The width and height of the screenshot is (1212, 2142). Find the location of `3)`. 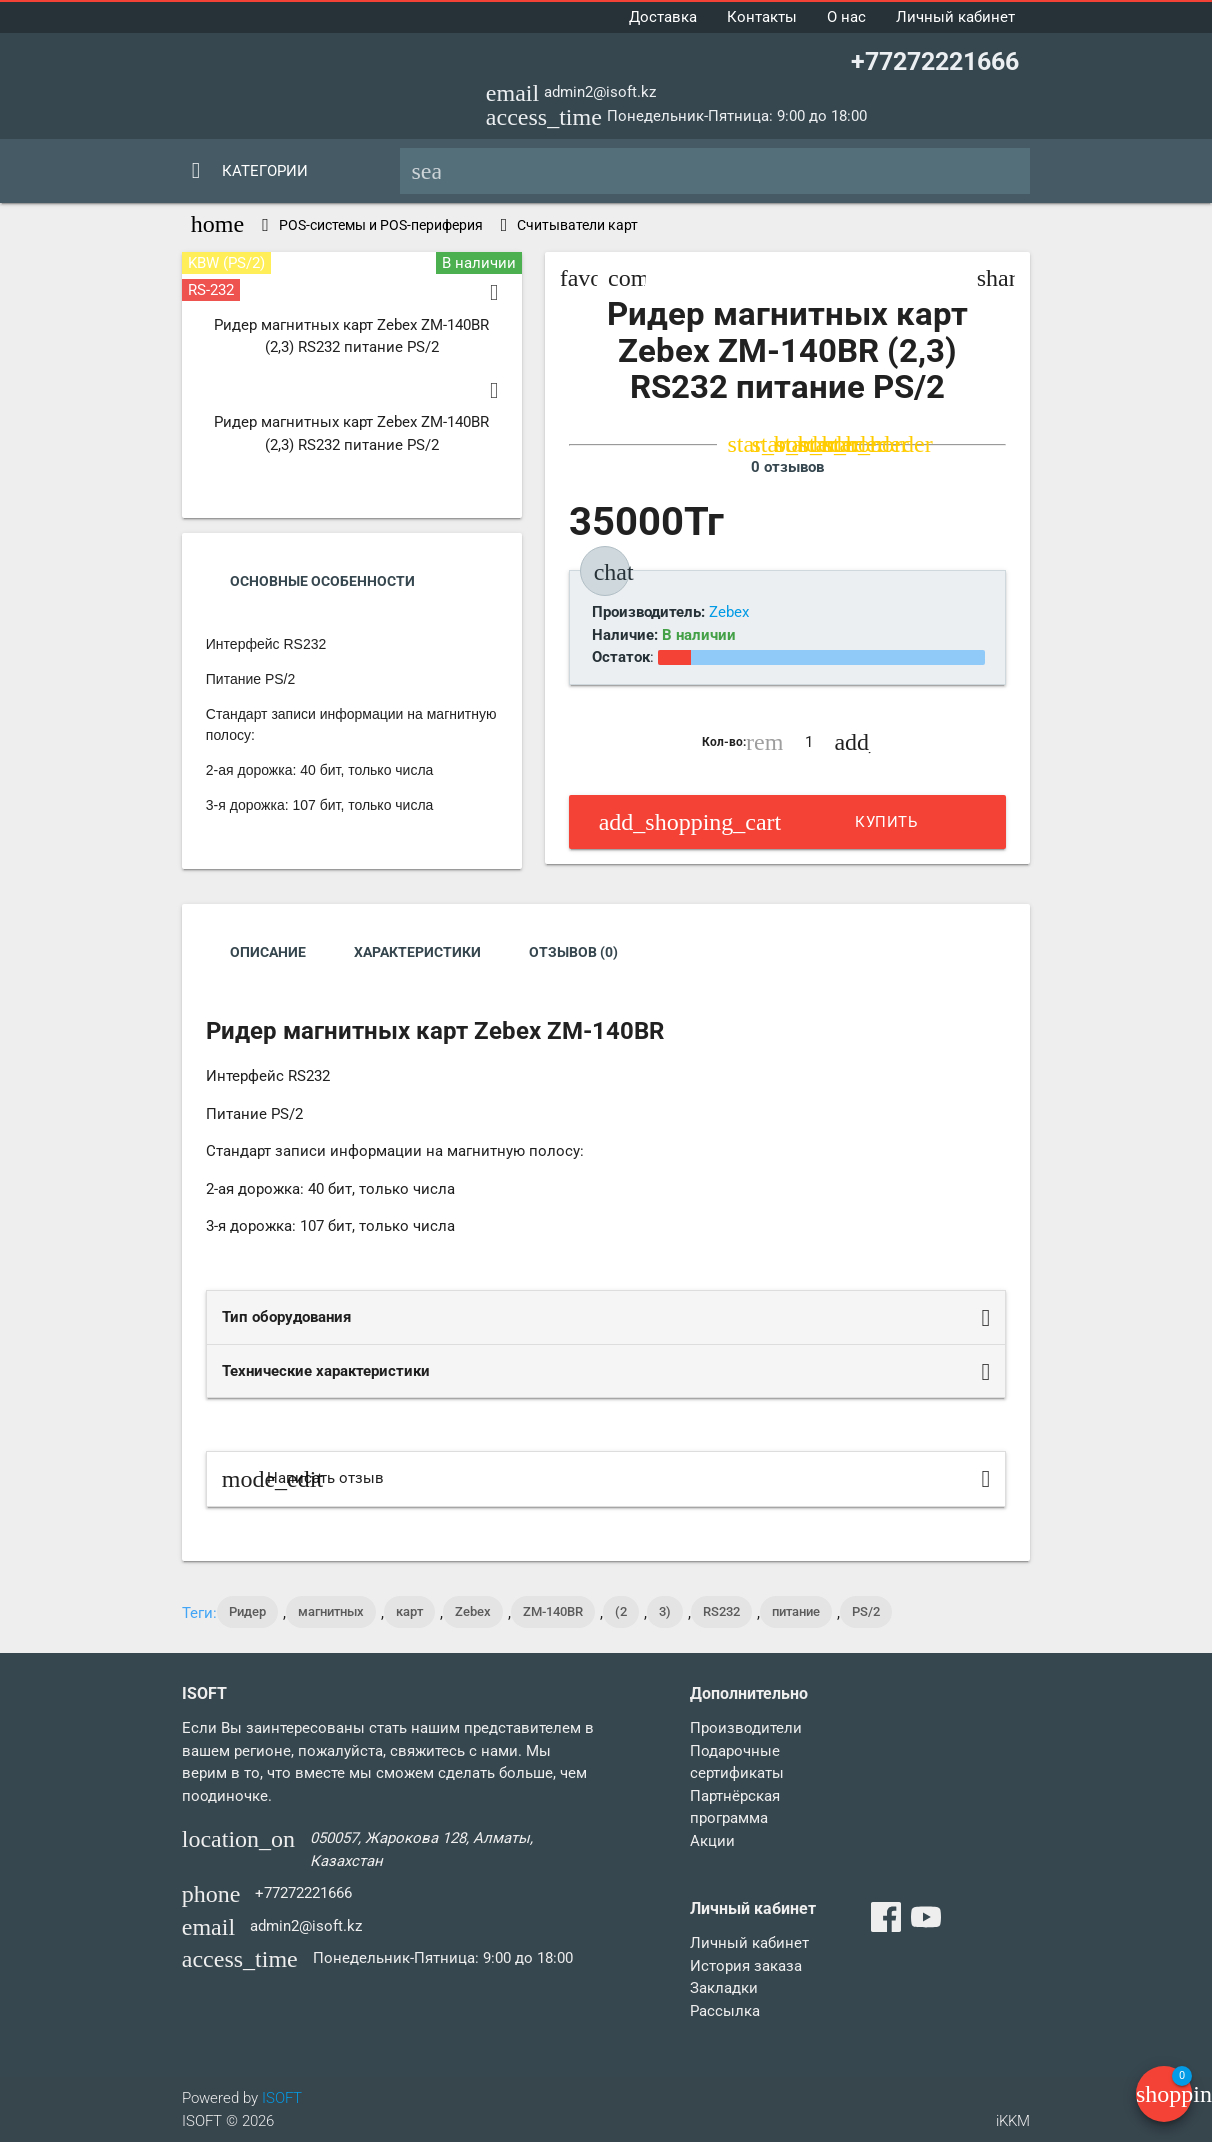

3) is located at coordinates (665, 1611).